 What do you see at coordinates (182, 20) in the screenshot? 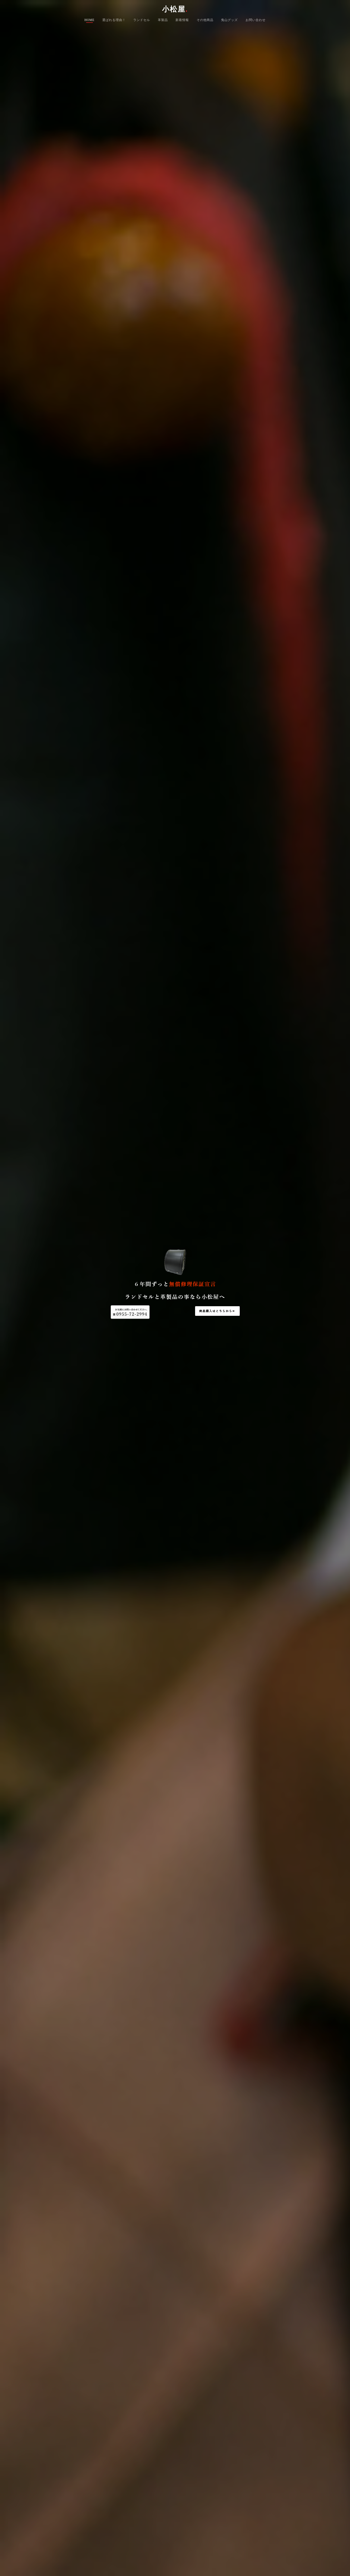
I see `新着情報` at bounding box center [182, 20].